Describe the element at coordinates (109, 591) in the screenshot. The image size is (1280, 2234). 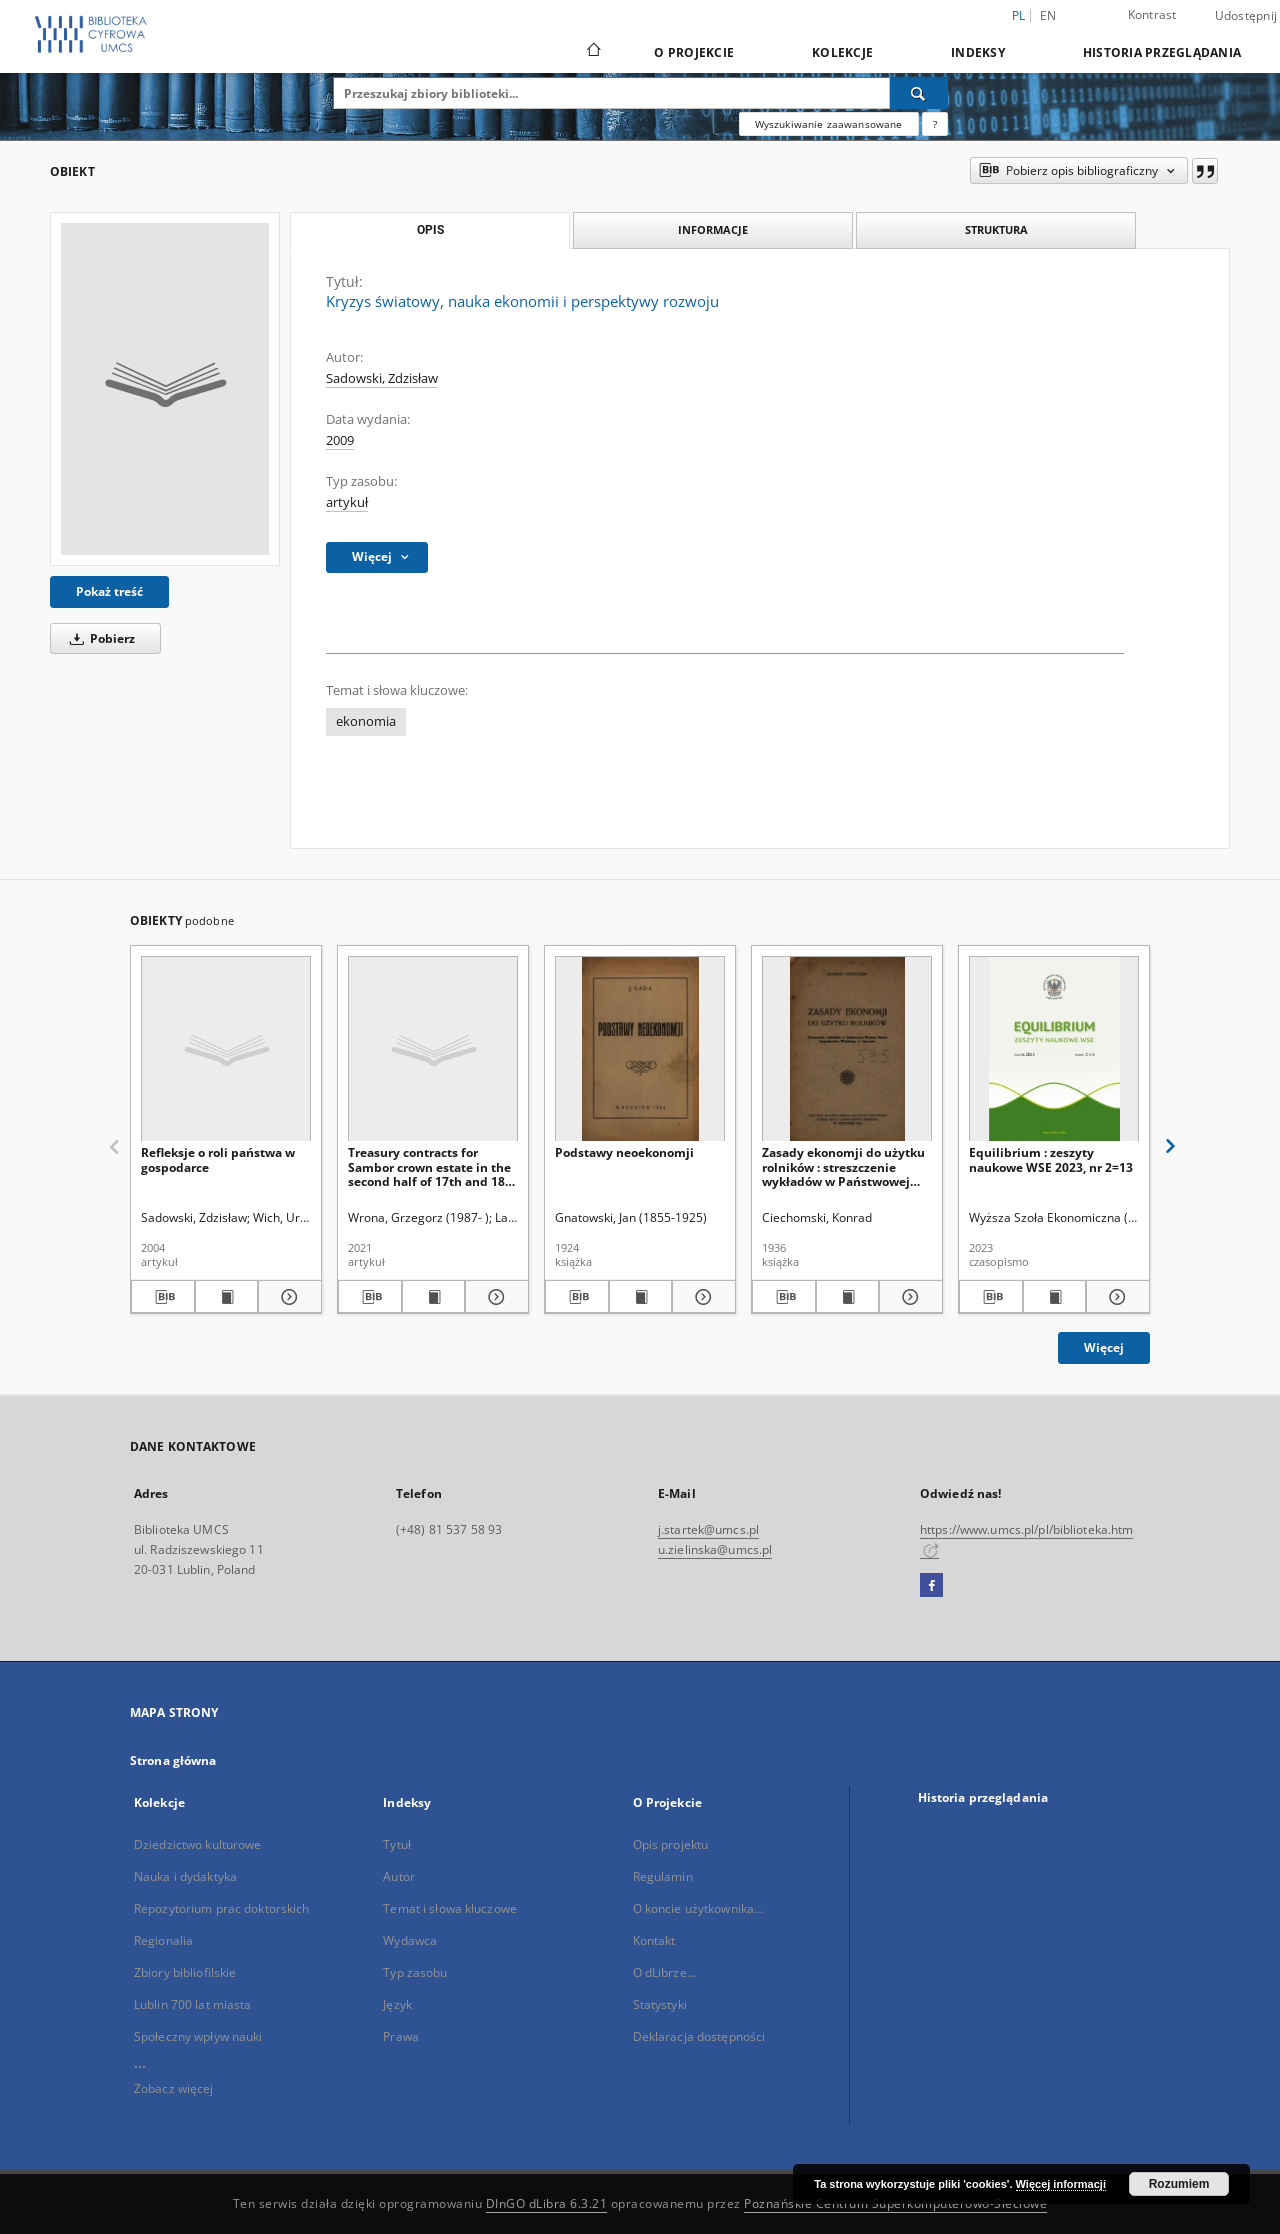
I see `Pokaż treść` at that location.